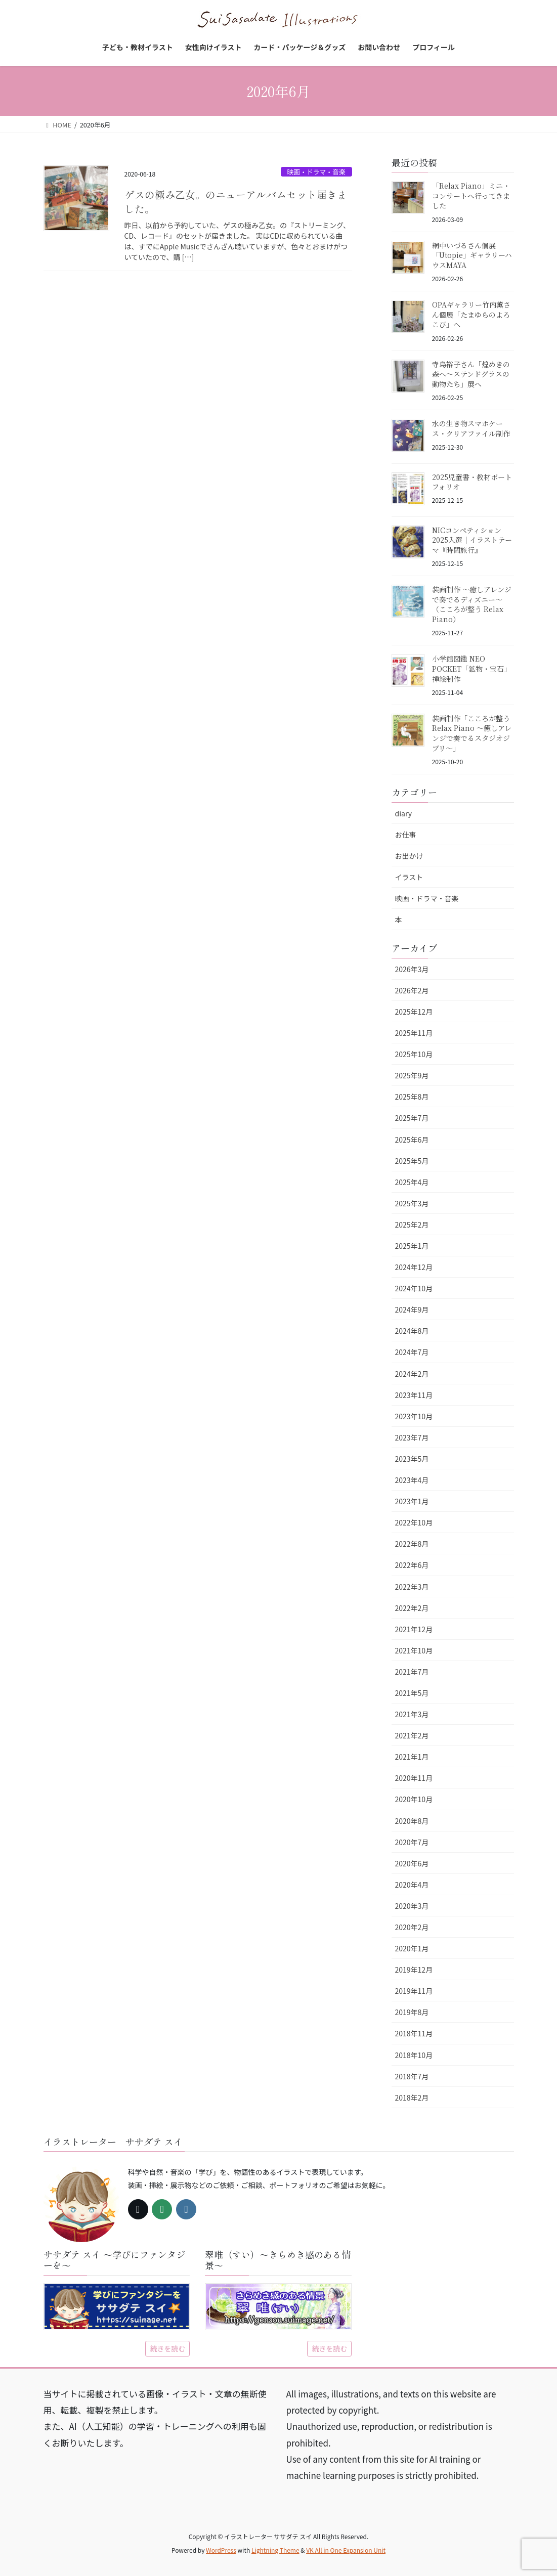 This screenshot has height=2576, width=557. I want to click on 2025年12月, so click(414, 1012).